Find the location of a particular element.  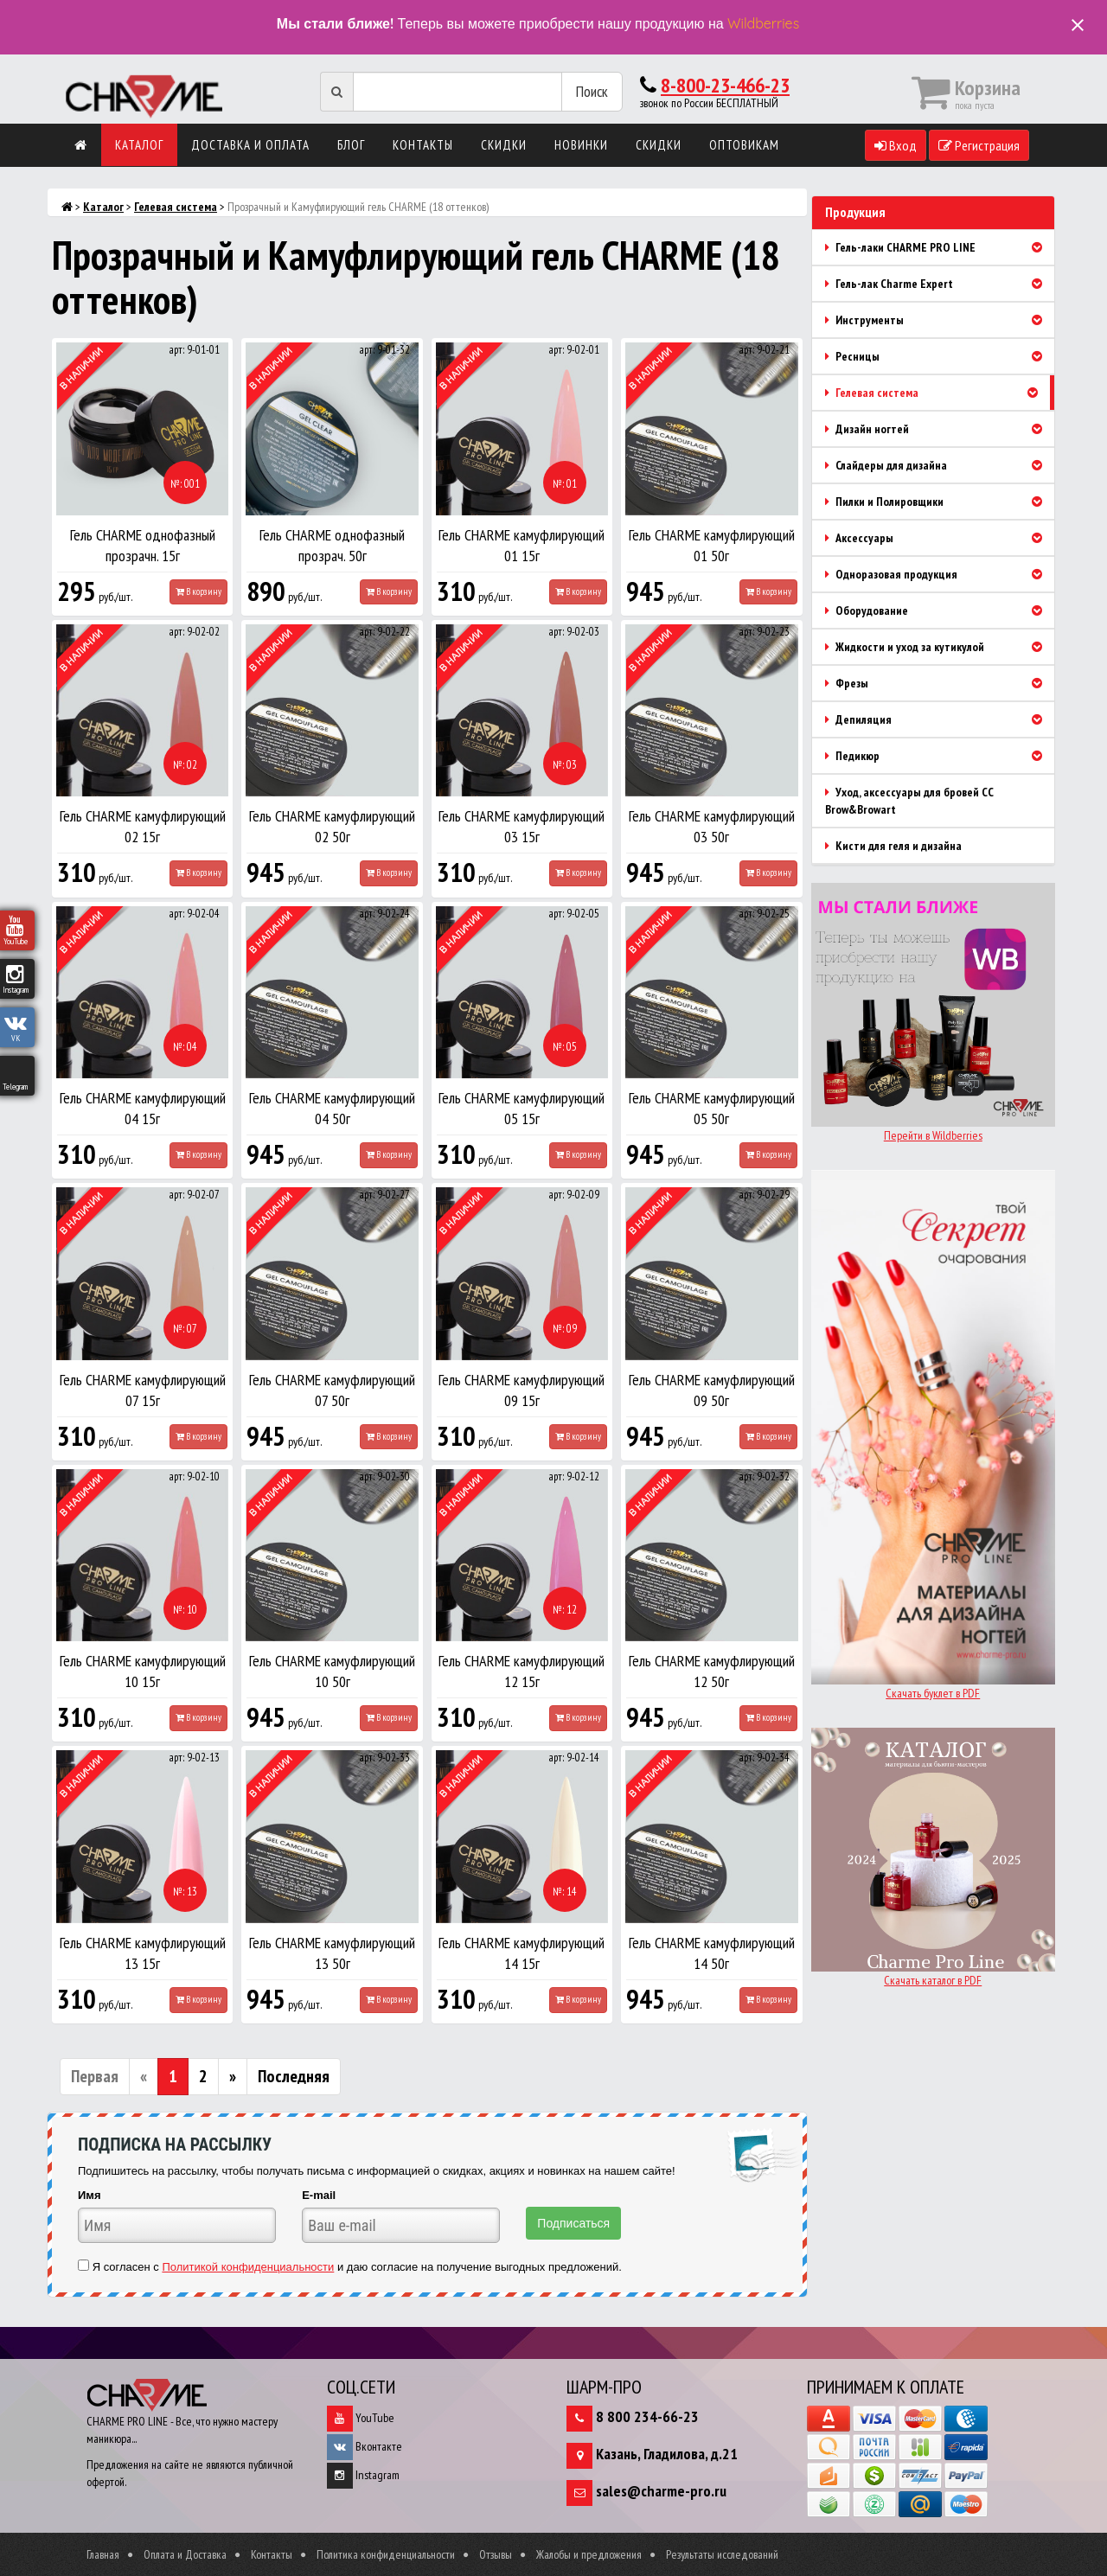

Гель CHARME камуфлирующий 01 50г is located at coordinates (712, 545).